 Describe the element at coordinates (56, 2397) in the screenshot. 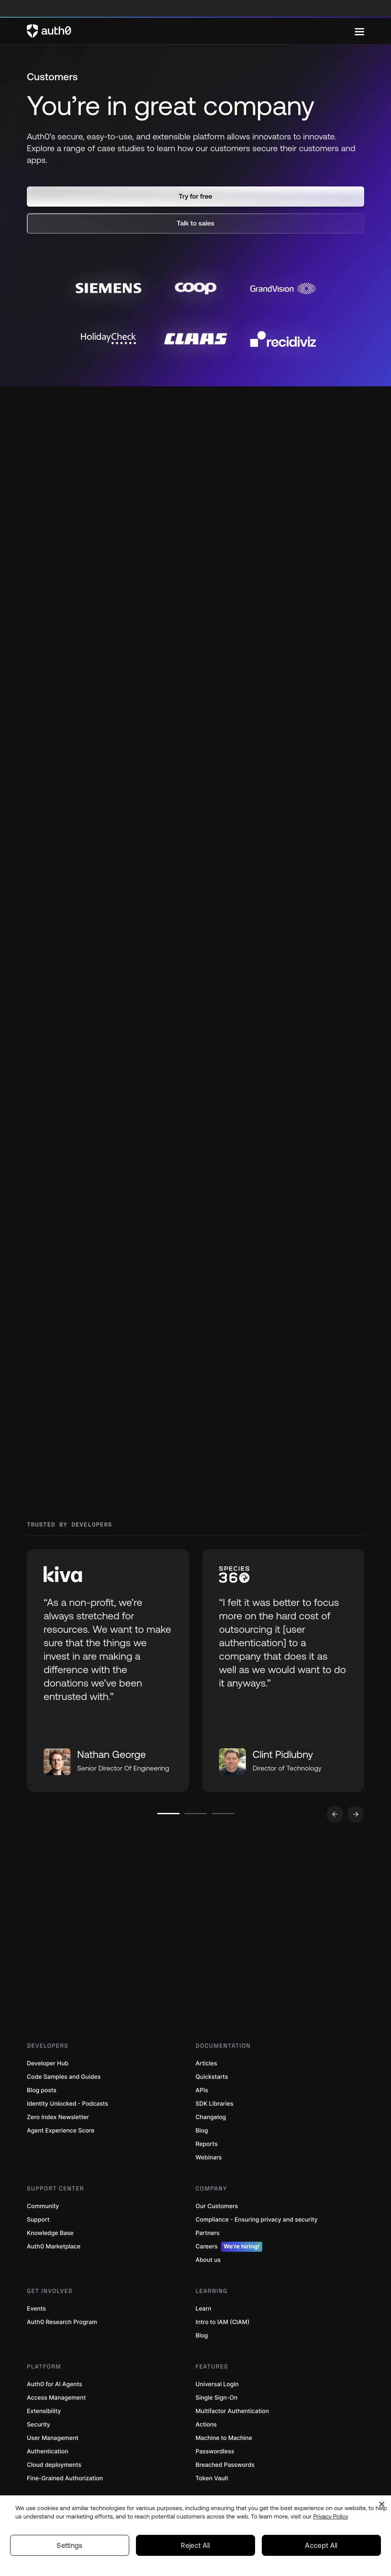

I see `Access Management` at that location.